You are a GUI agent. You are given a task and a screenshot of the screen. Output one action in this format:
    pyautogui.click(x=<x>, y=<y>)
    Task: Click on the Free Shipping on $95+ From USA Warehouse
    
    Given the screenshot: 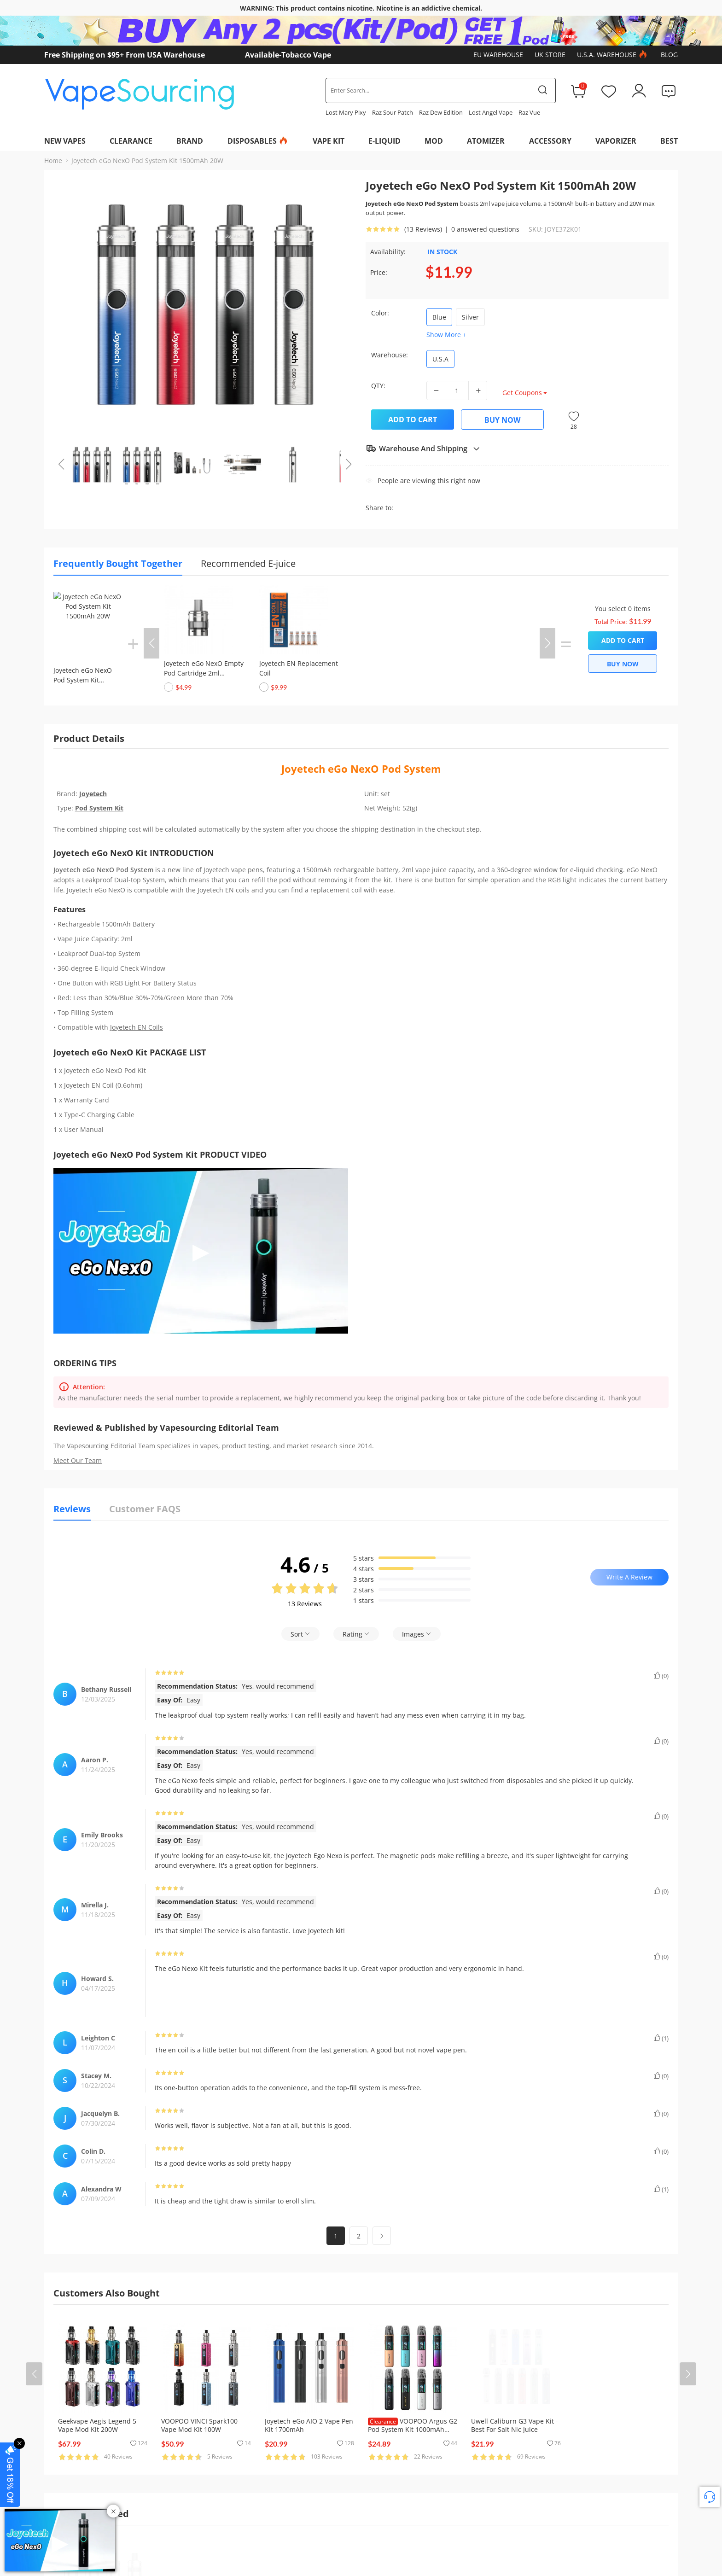 What is the action you would take?
    pyautogui.click(x=124, y=55)
    